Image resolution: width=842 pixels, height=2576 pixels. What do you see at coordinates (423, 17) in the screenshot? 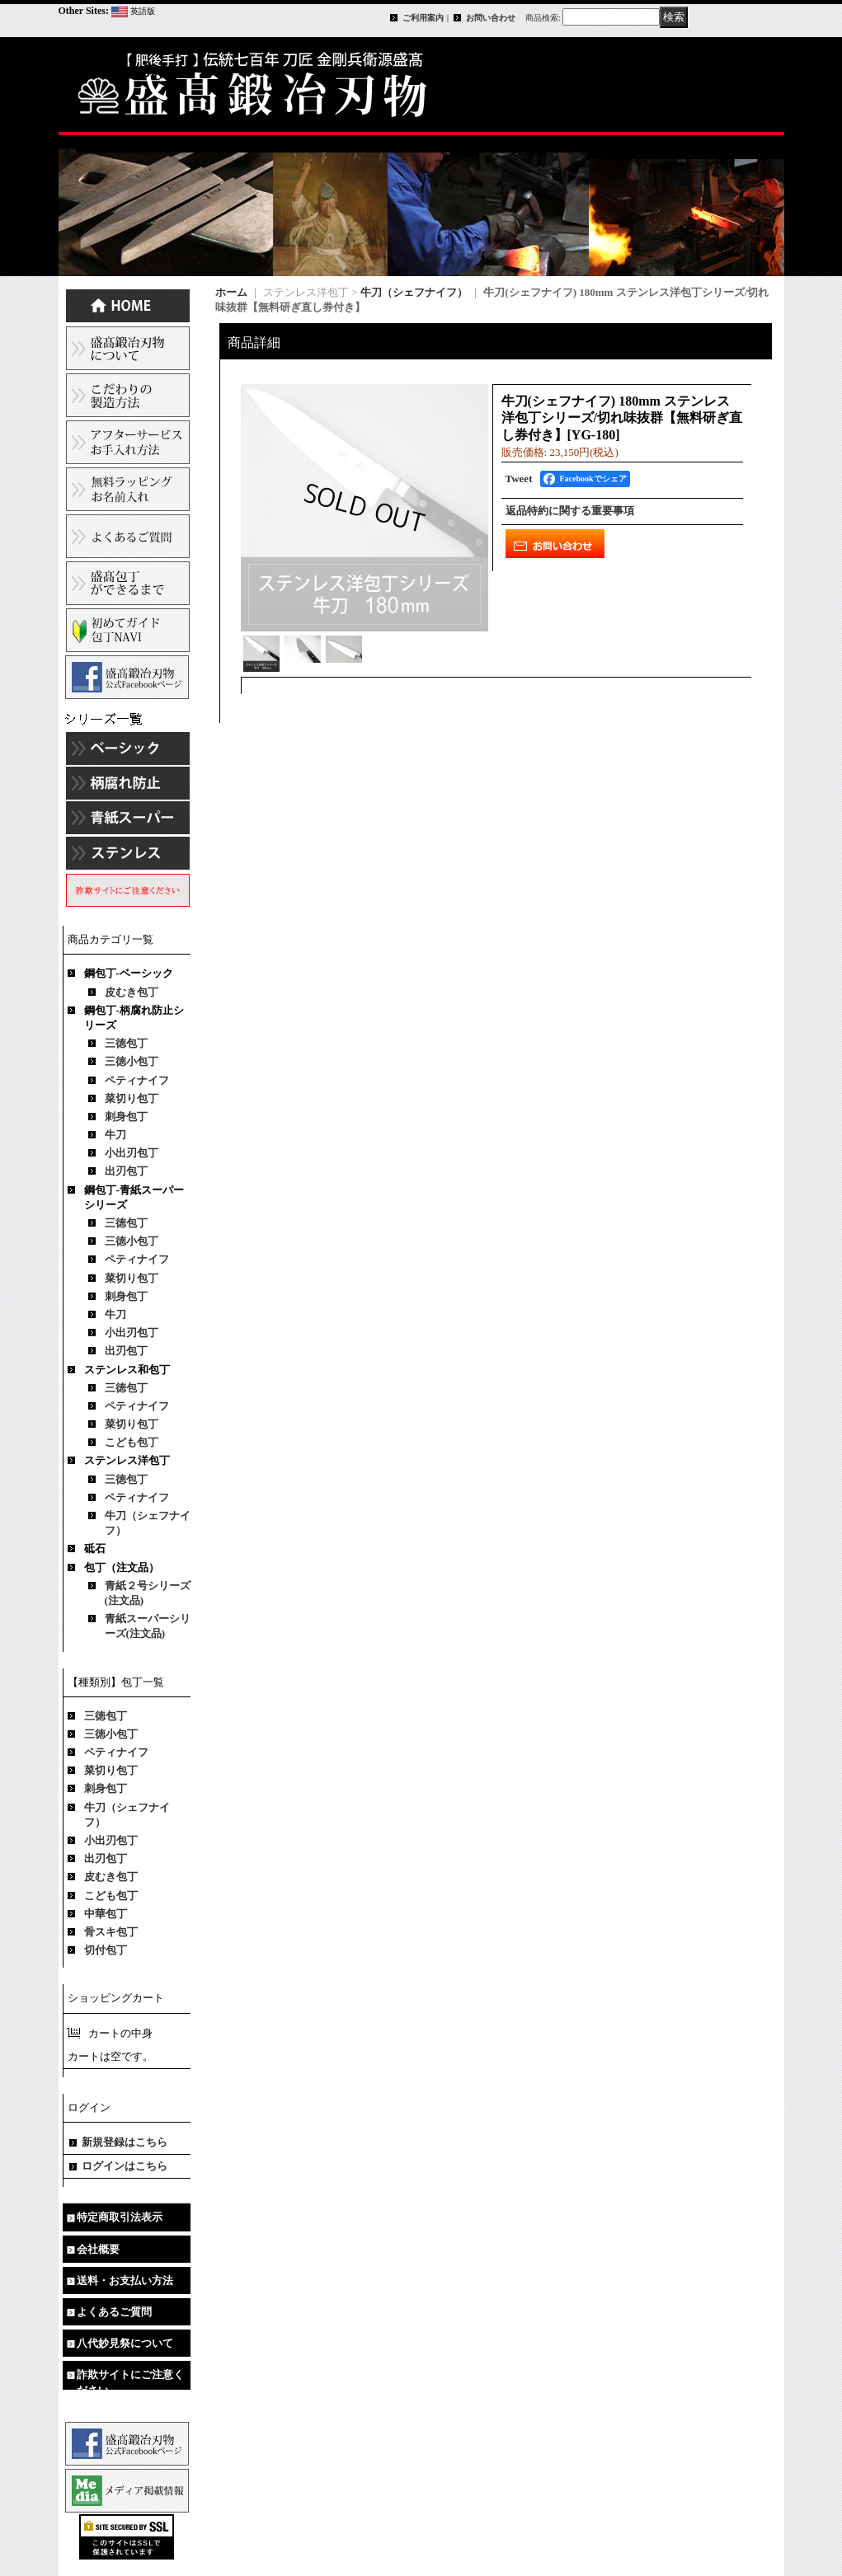
I see `ご利用案内` at bounding box center [423, 17].